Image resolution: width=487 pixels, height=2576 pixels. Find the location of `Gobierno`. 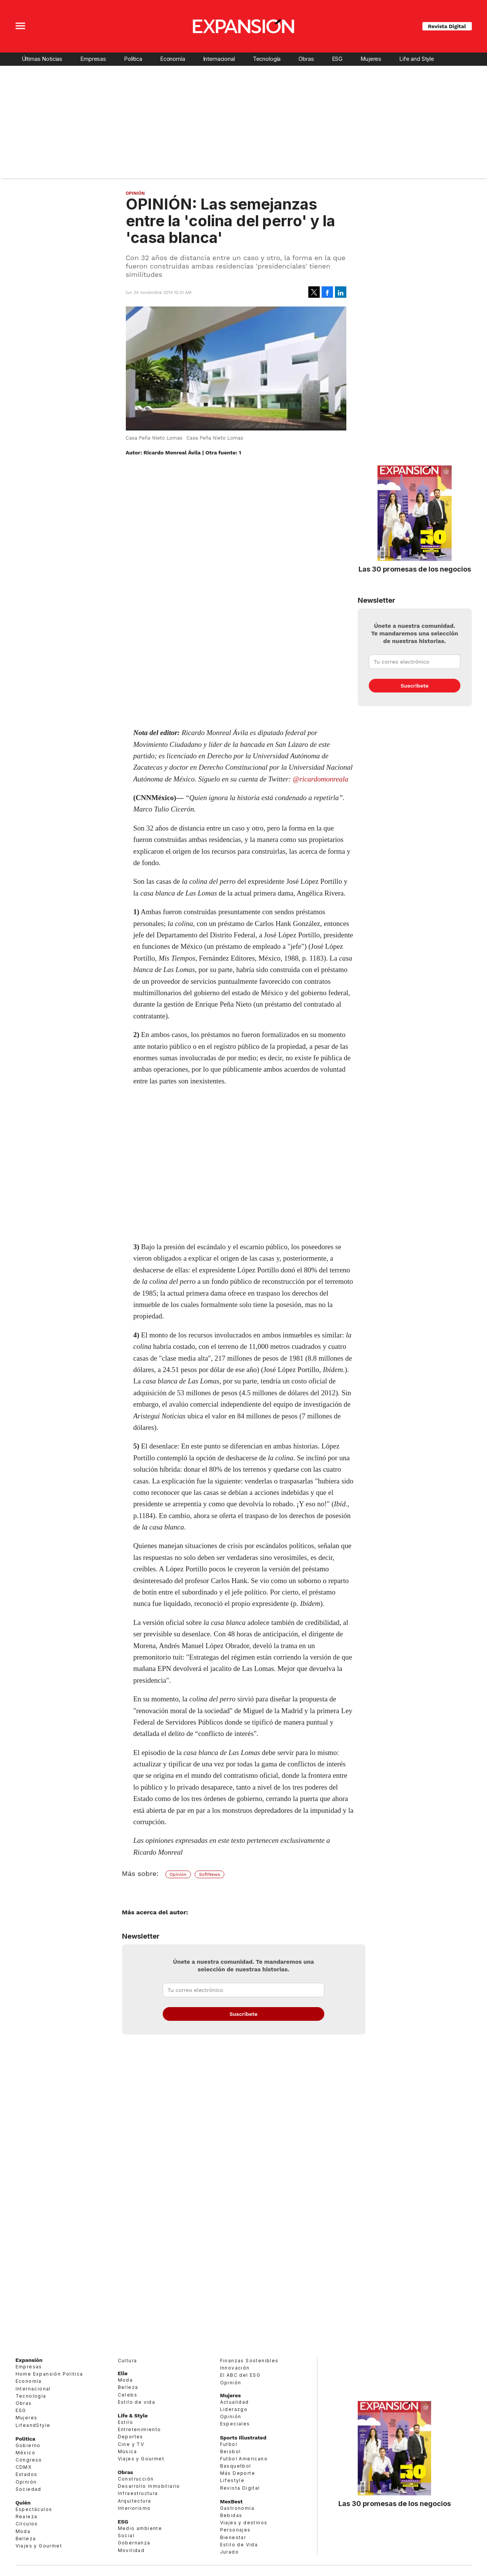

Gobierno is located at coordinates (28, 2445).